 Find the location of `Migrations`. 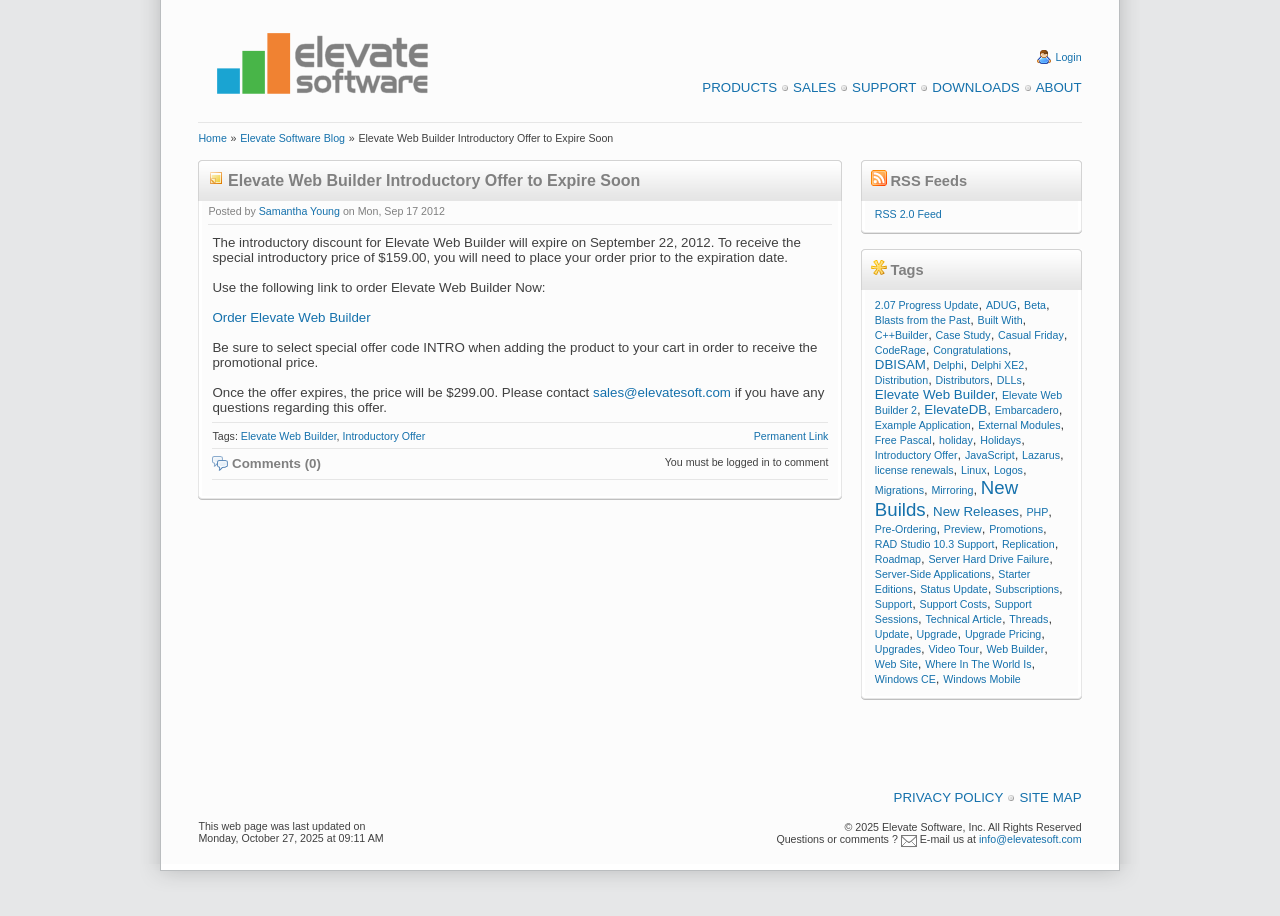

Migrations is located at coordinates (899, 490).